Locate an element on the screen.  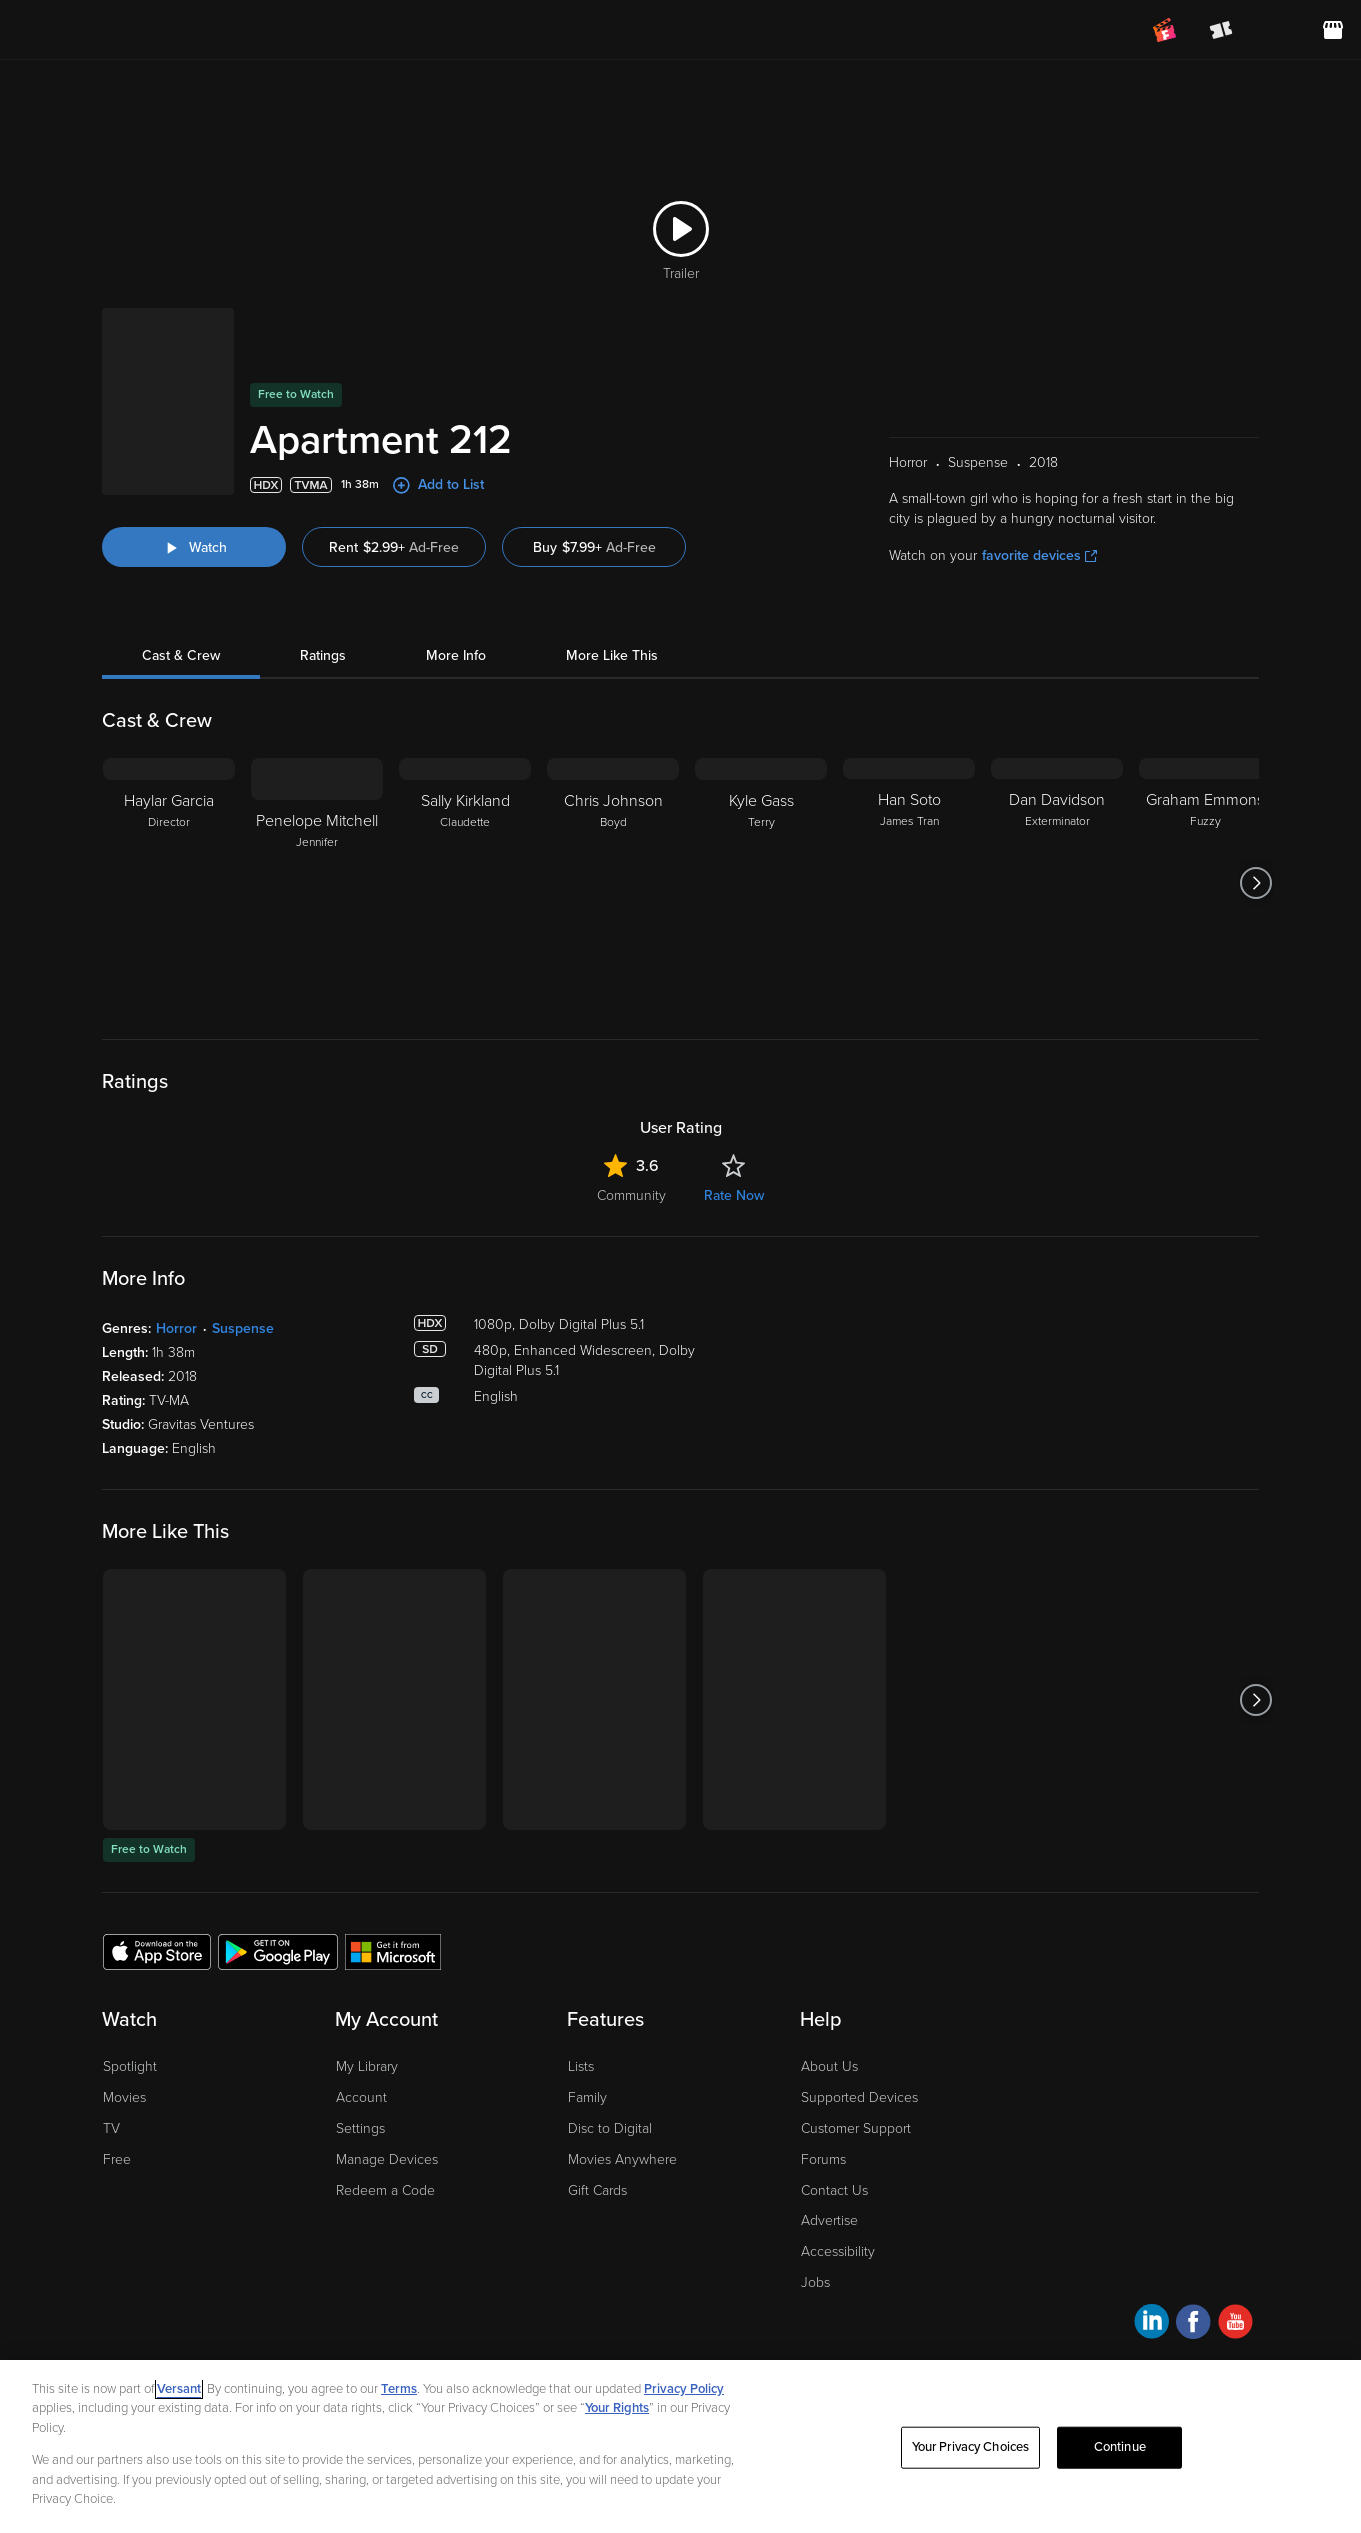
Family is located at coordinates (587, 2022).